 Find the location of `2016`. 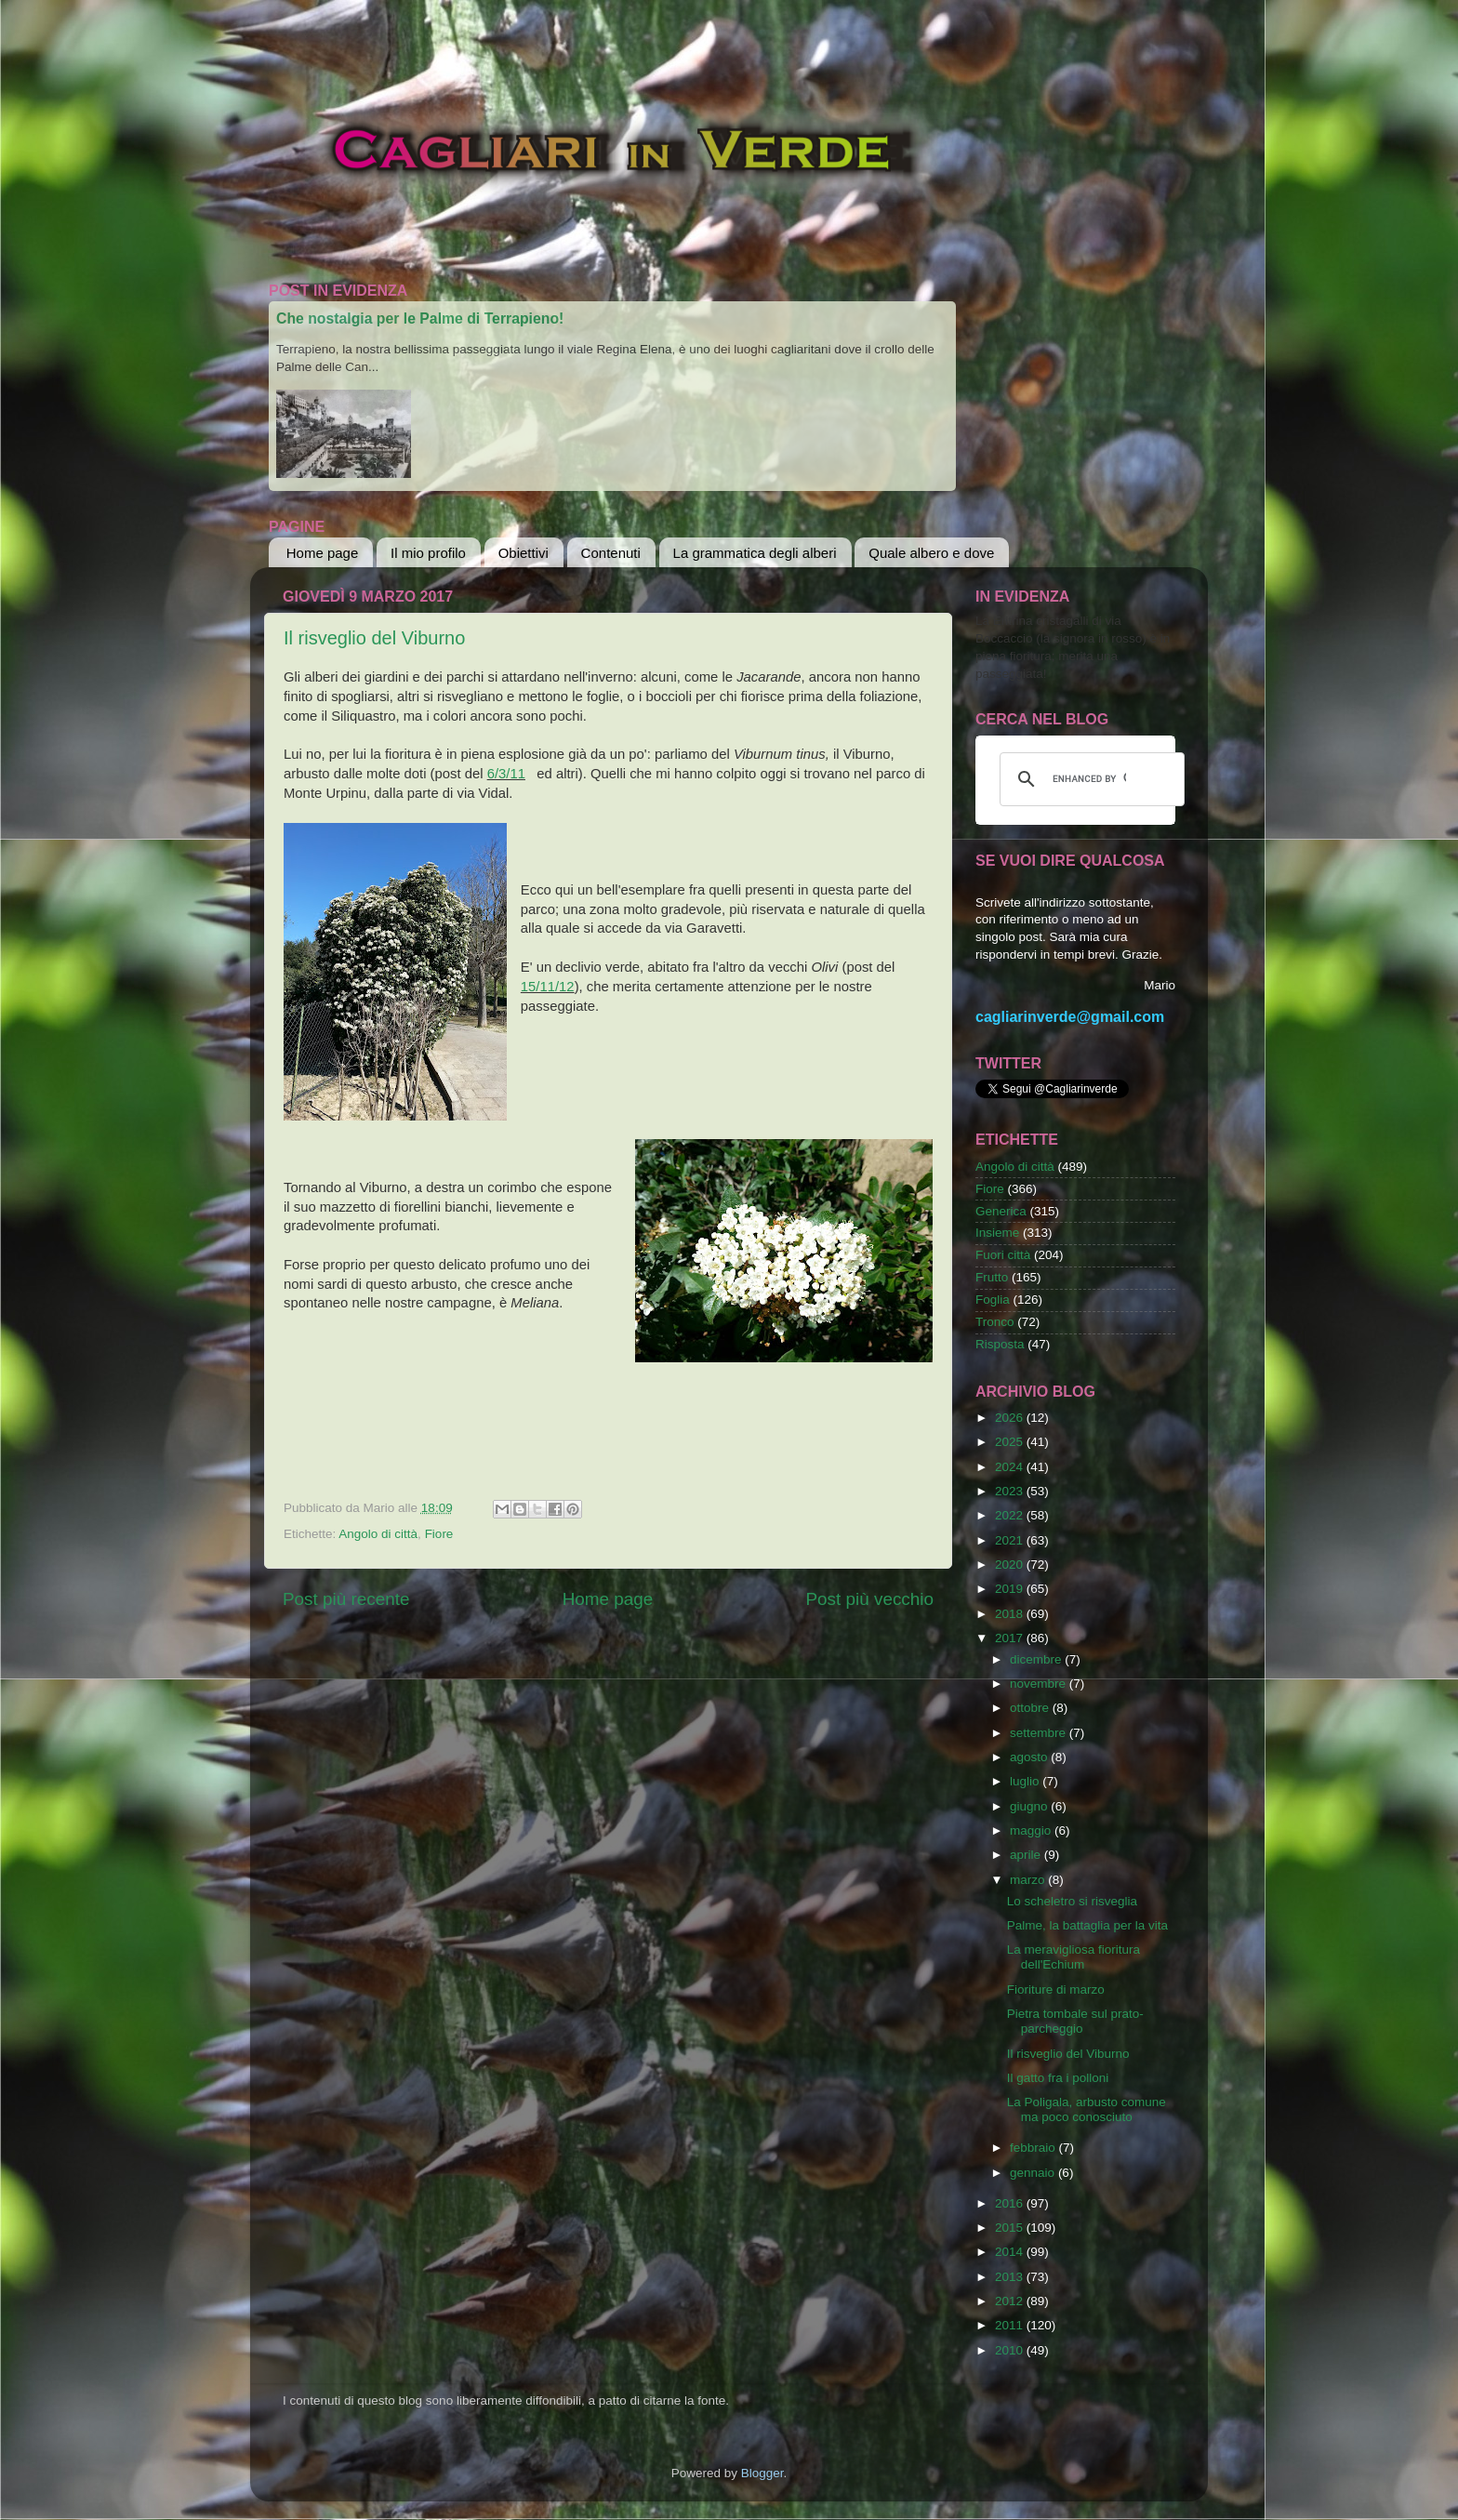

2016 is located at coordinates (1011, 2203).